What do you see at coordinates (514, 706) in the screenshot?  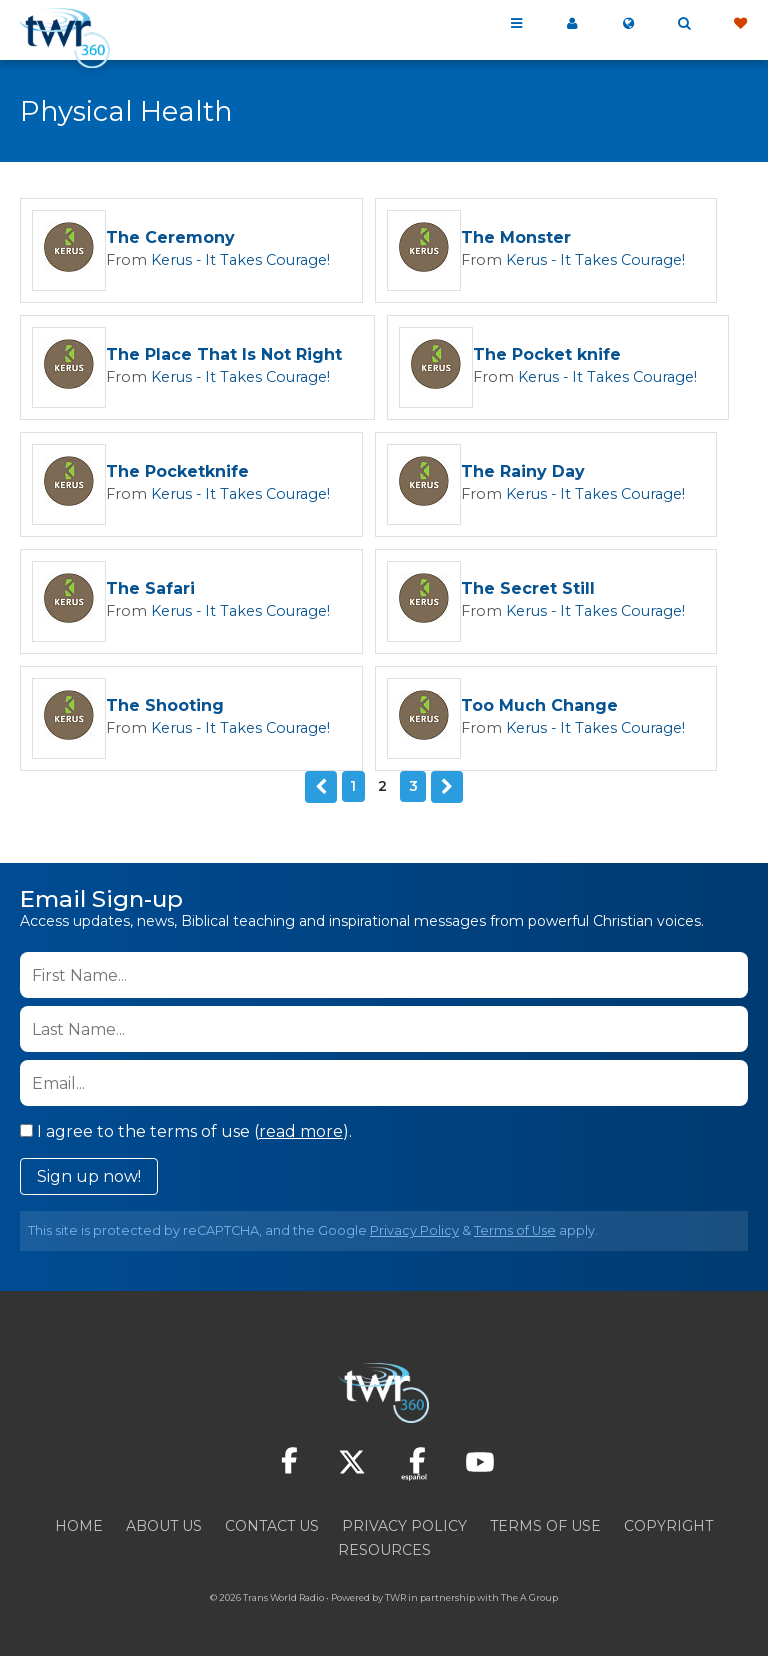 I see `Too Much Change` at bounding box center [514, 706].